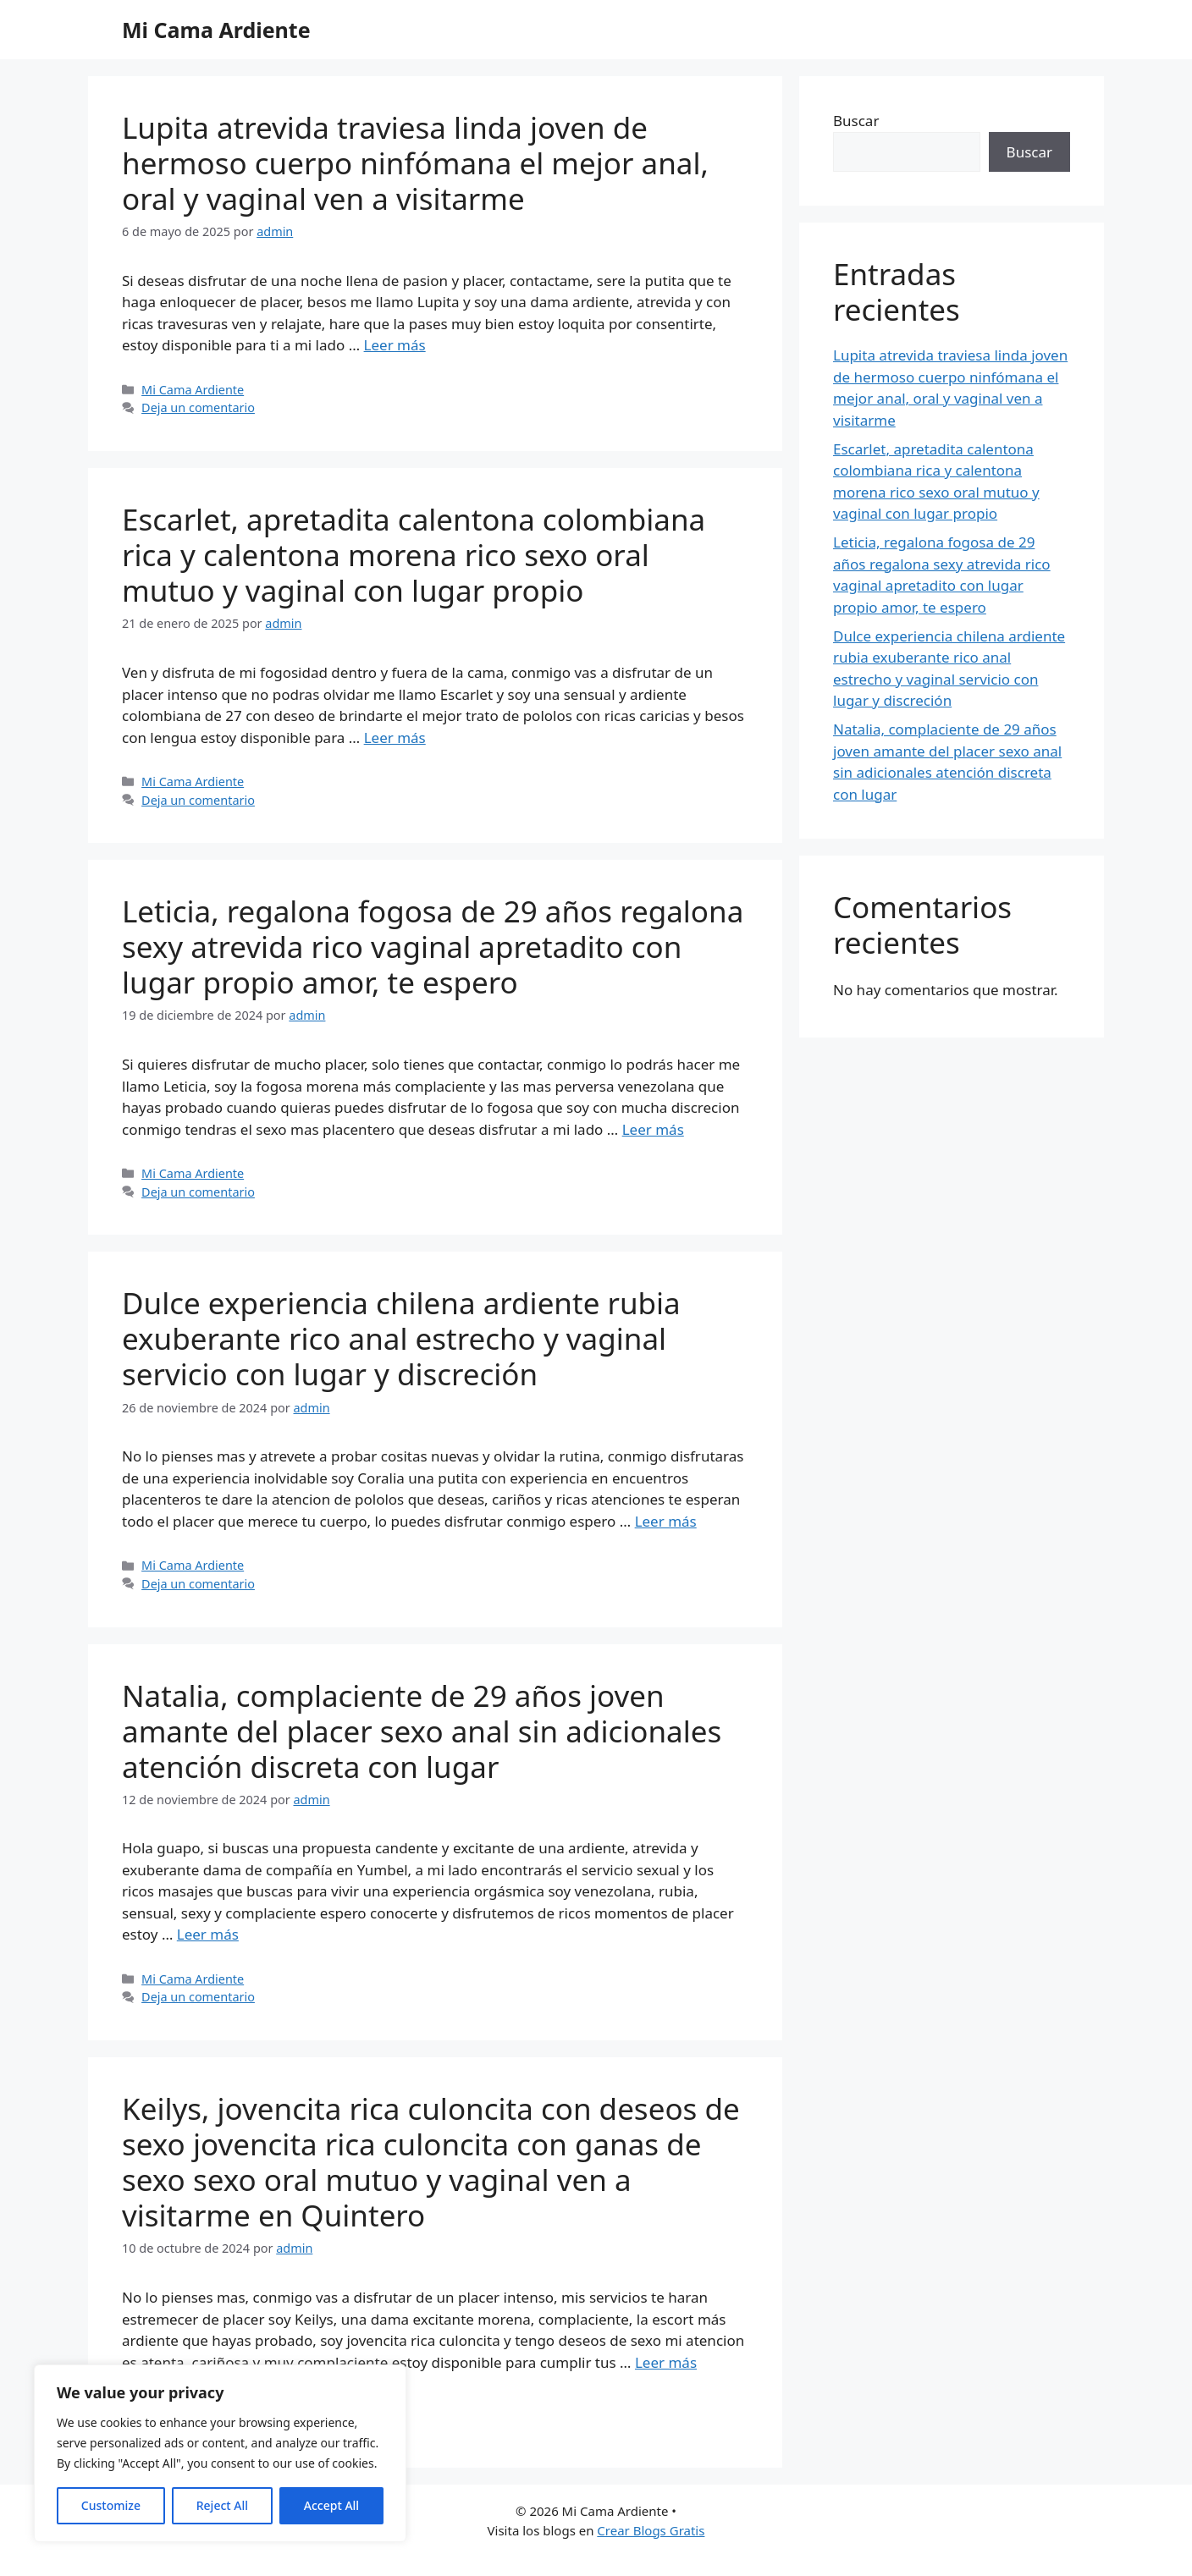 This screenshot has height=2576, width=1192. Describe the element at coordinates (111, 2505) in the screenshot. I see `Customize` at that location.